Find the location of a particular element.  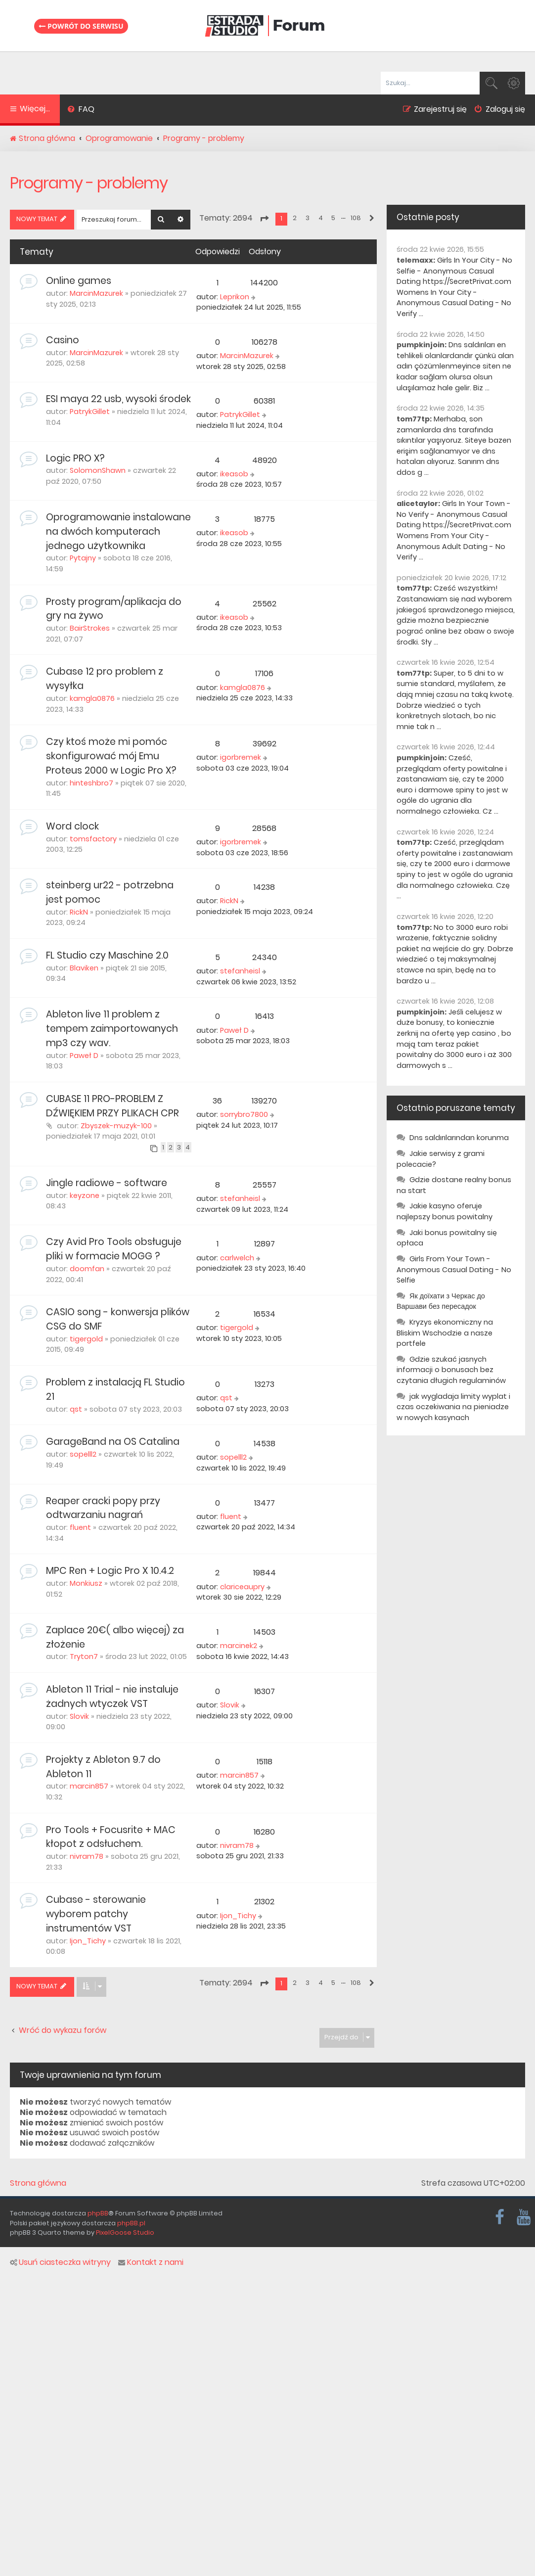

GarageBand na OS Catalina is located at coordinates (112, 1441).